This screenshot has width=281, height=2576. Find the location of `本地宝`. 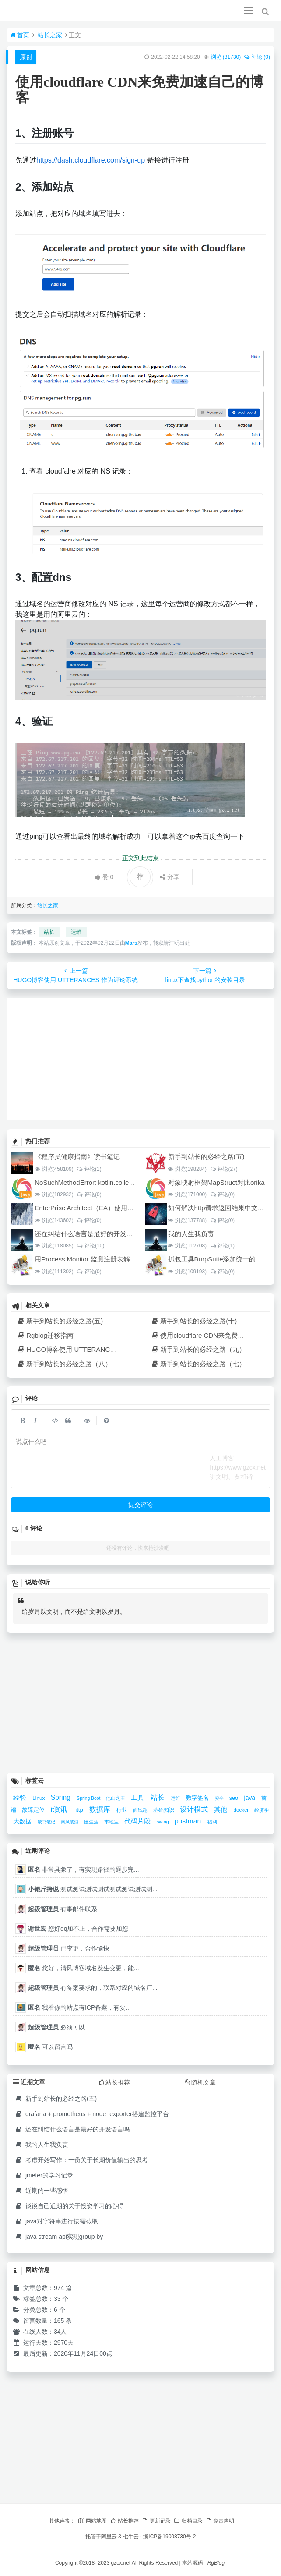

本地宝 is located at coordinates (112, 1821).